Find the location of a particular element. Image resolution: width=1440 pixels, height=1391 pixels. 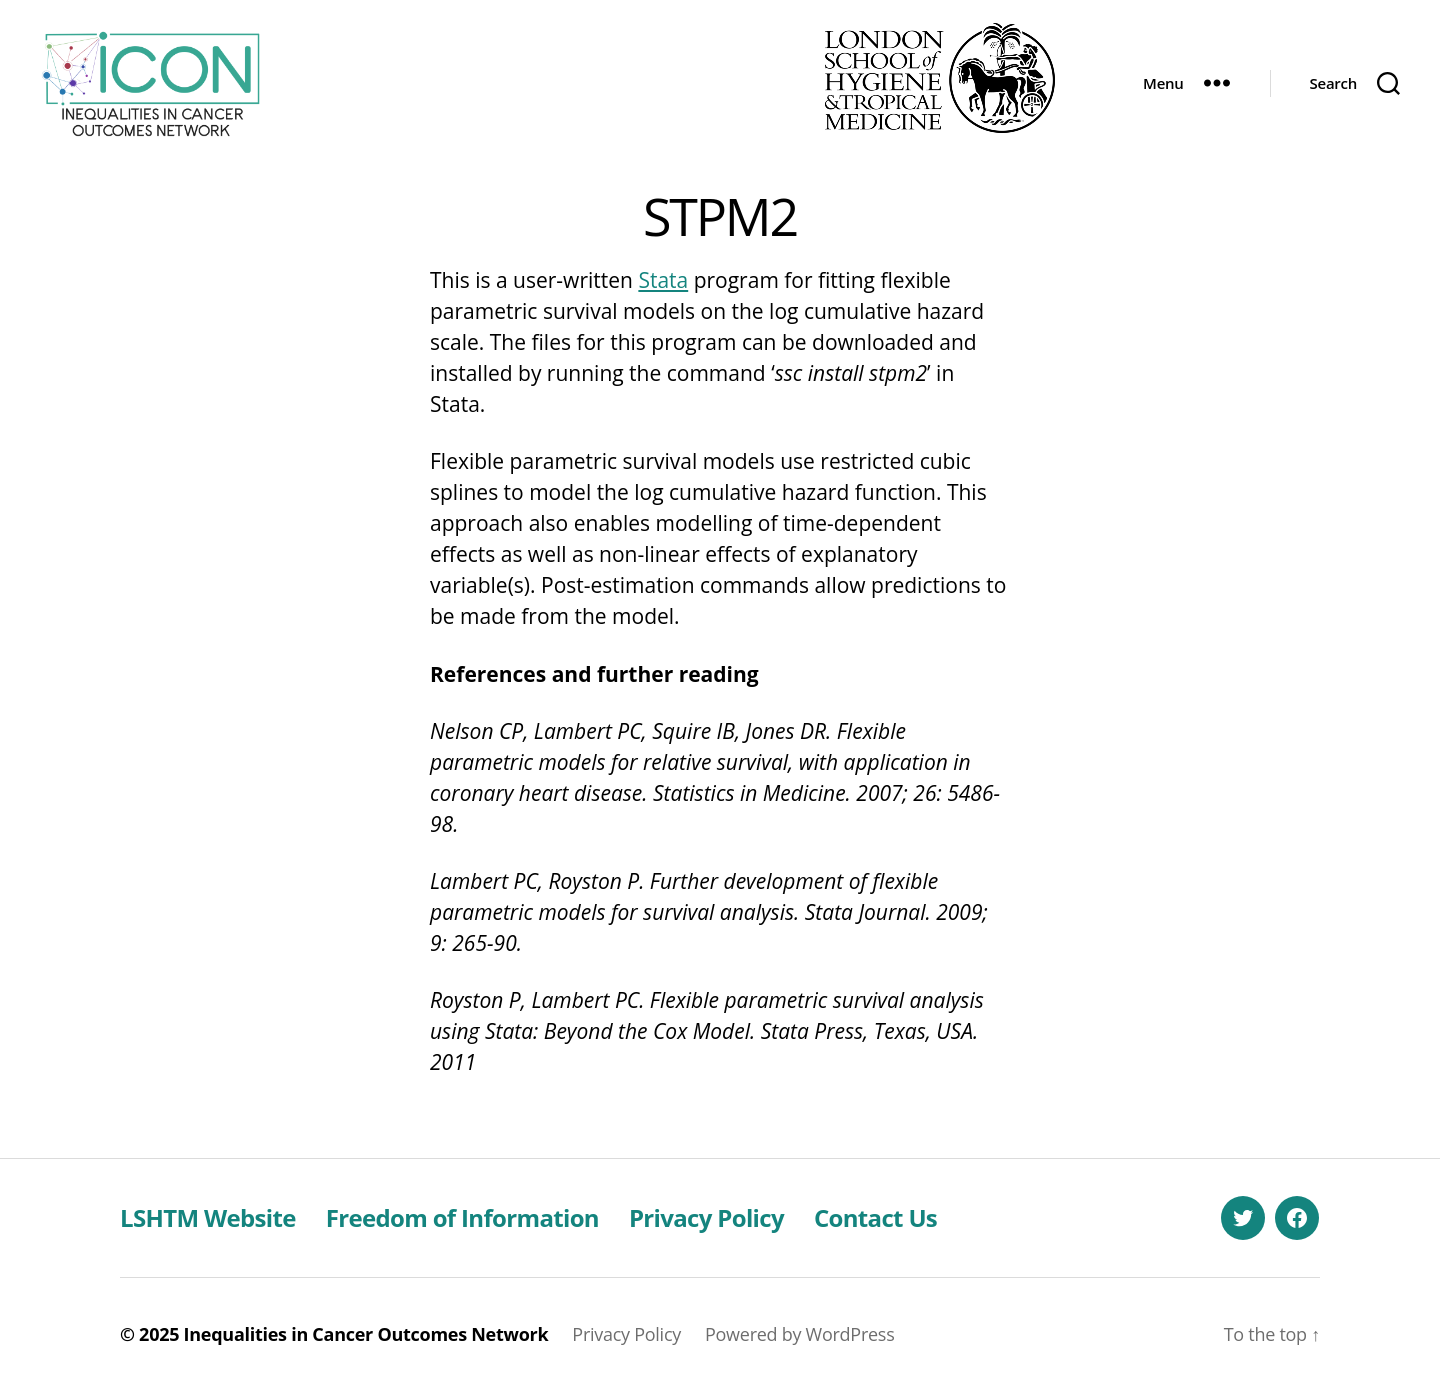

LSHTM Website is located at coordinates (208, 1217).